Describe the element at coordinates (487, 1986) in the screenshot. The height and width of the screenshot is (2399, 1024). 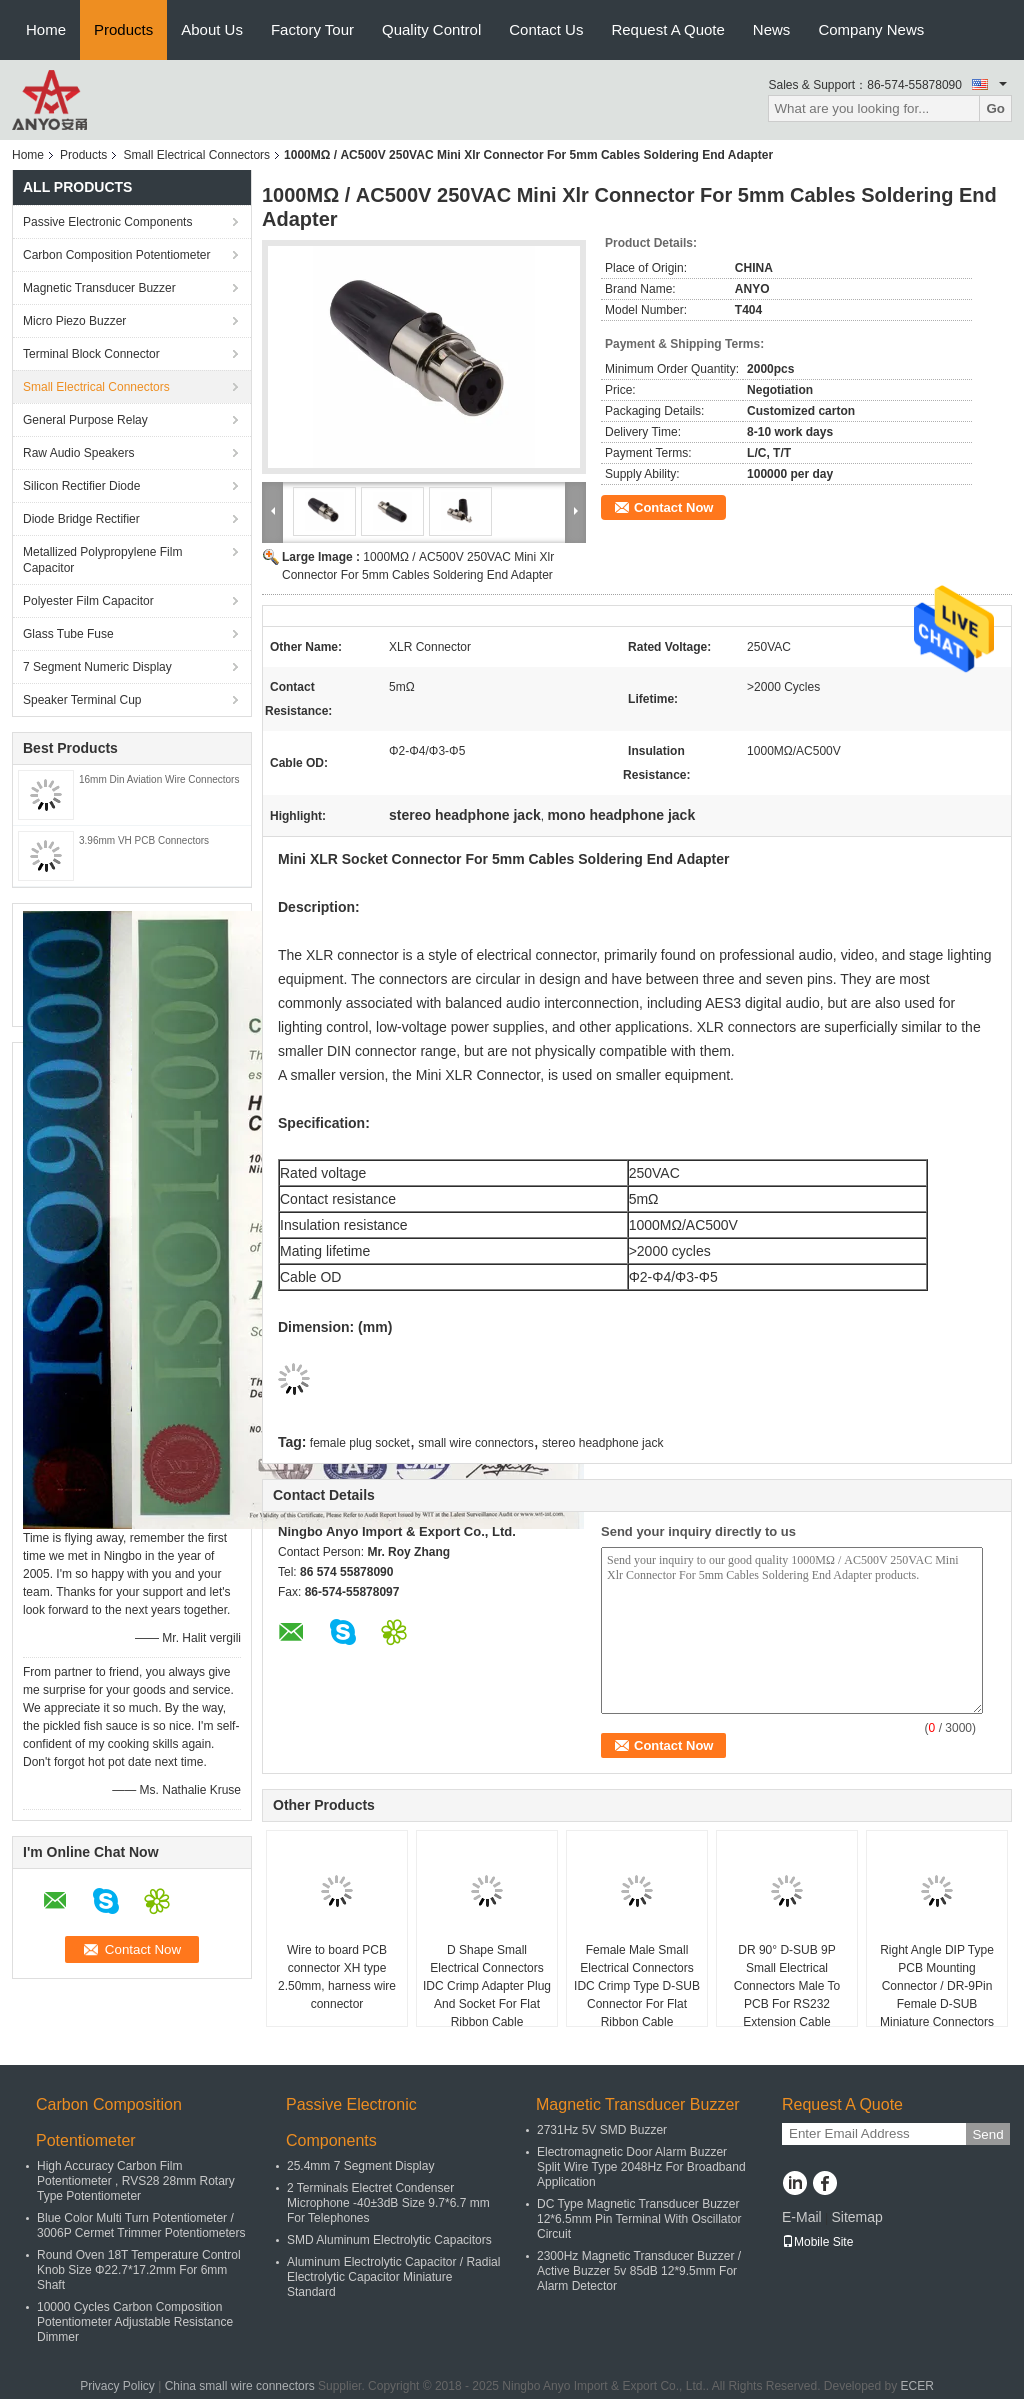
I see `D Shape Small Electrical Connectors IDC Crimp Adapter Plug And Socket For Flat Ribbon Cable` at that location.